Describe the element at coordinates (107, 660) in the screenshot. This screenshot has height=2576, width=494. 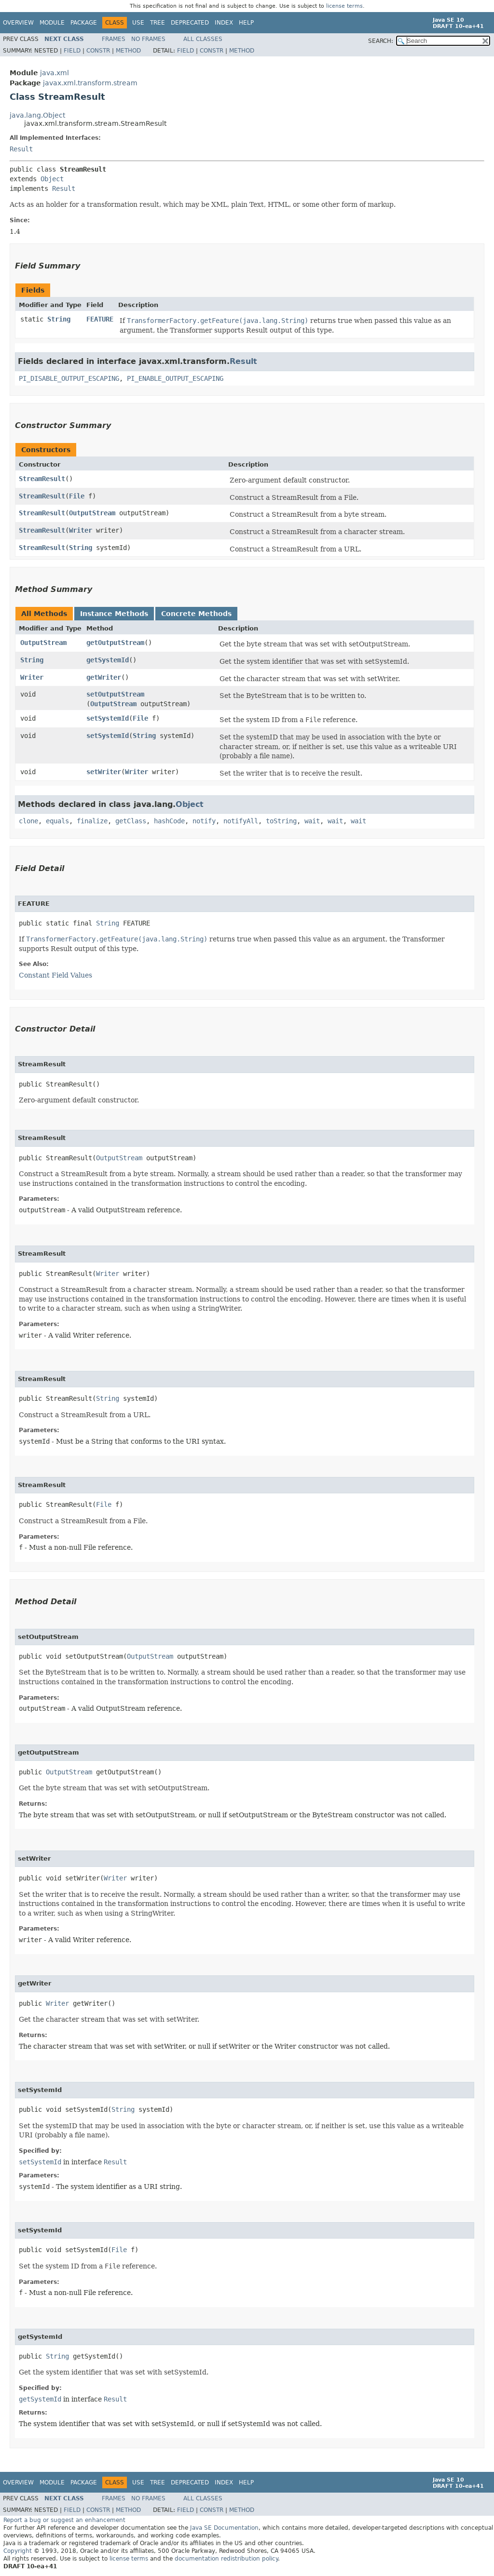
I see `getSystemId` at that location.